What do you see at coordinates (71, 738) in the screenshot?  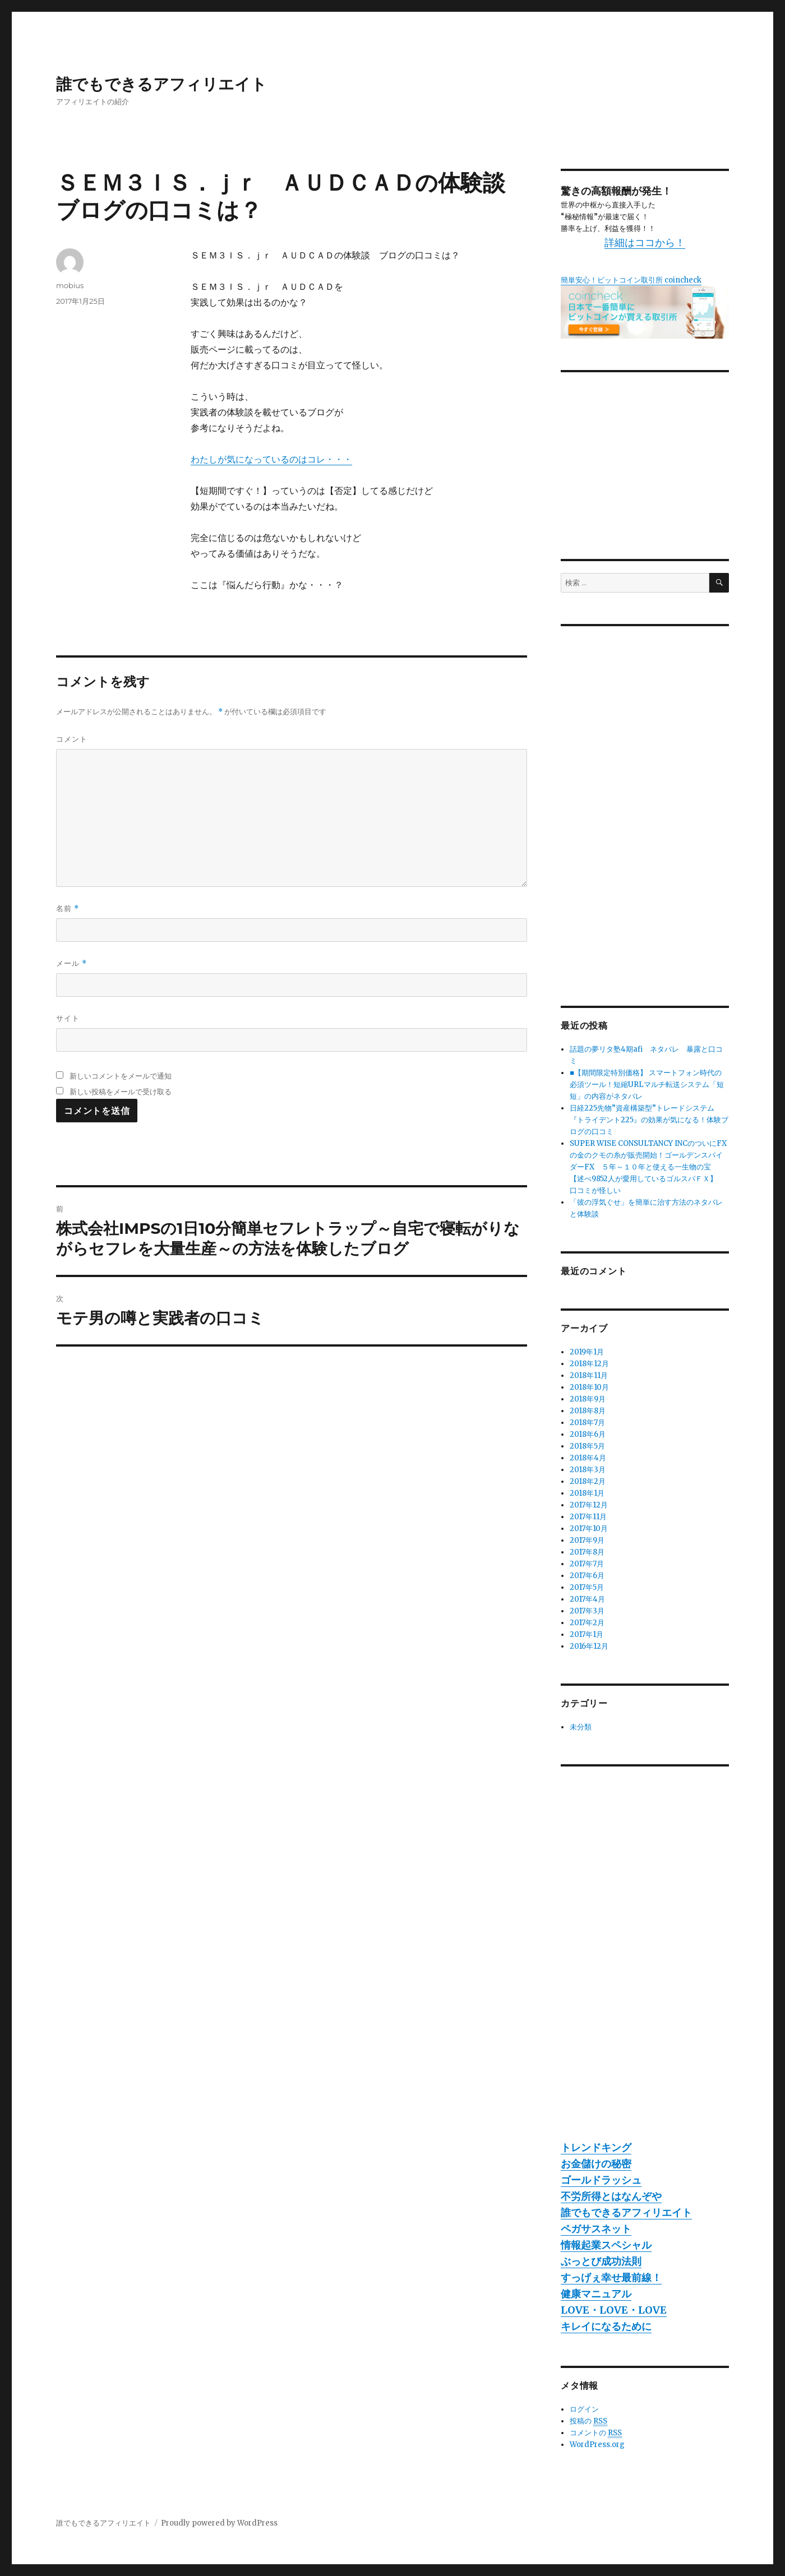 I see `コメント` at bounding box center [71, 738].